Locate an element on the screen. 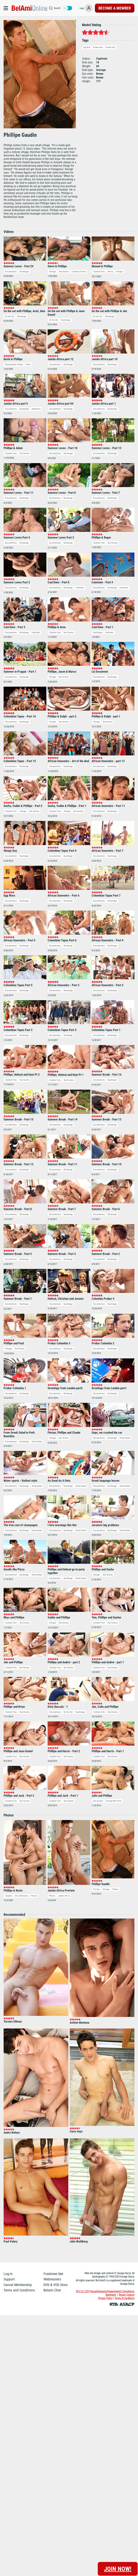  Documentary is located at coordinates (11, 271).